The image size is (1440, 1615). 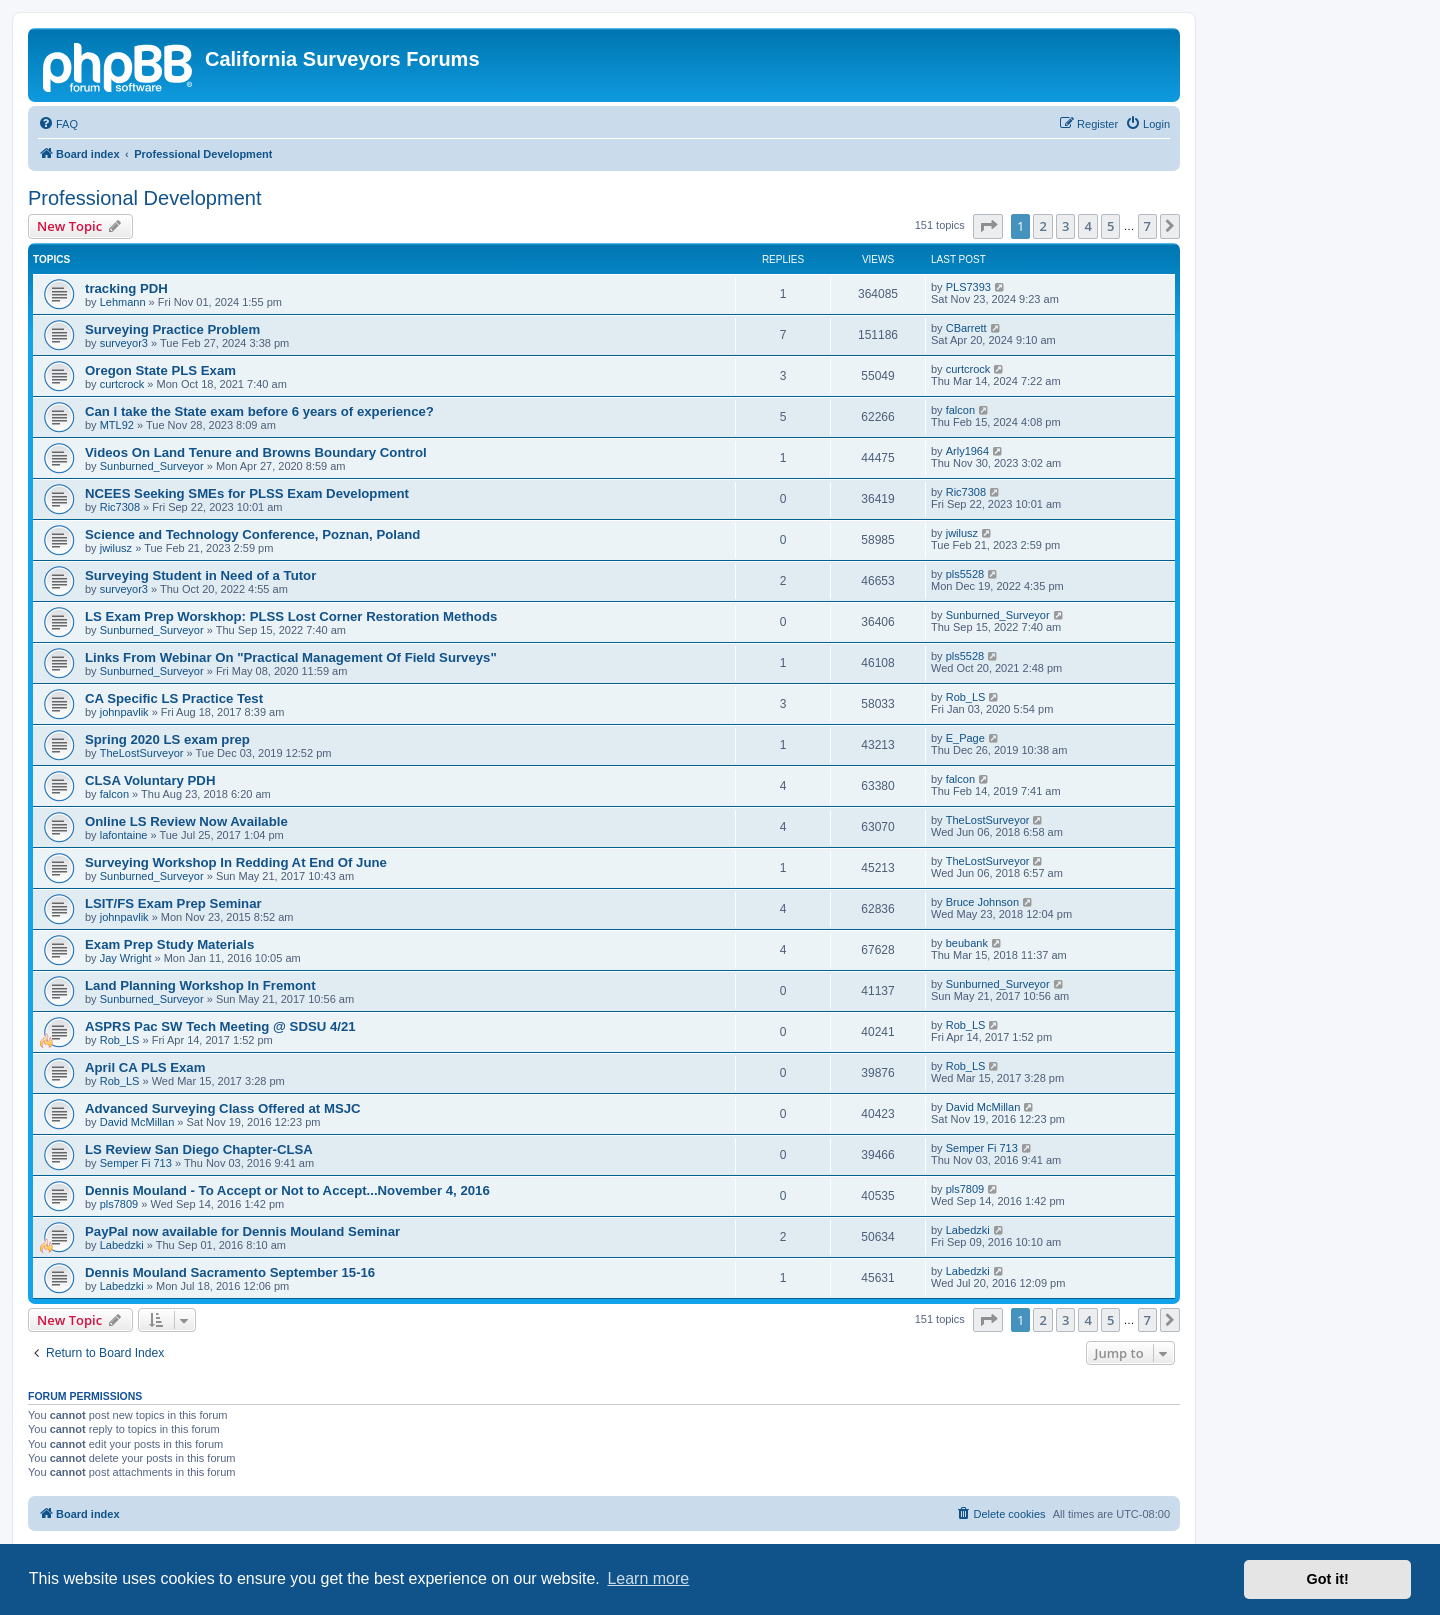 What do you see at coordinates (136, 1163) in the screenshot?
I see `Semper Fi 713` at bounding box center [136, 1163].